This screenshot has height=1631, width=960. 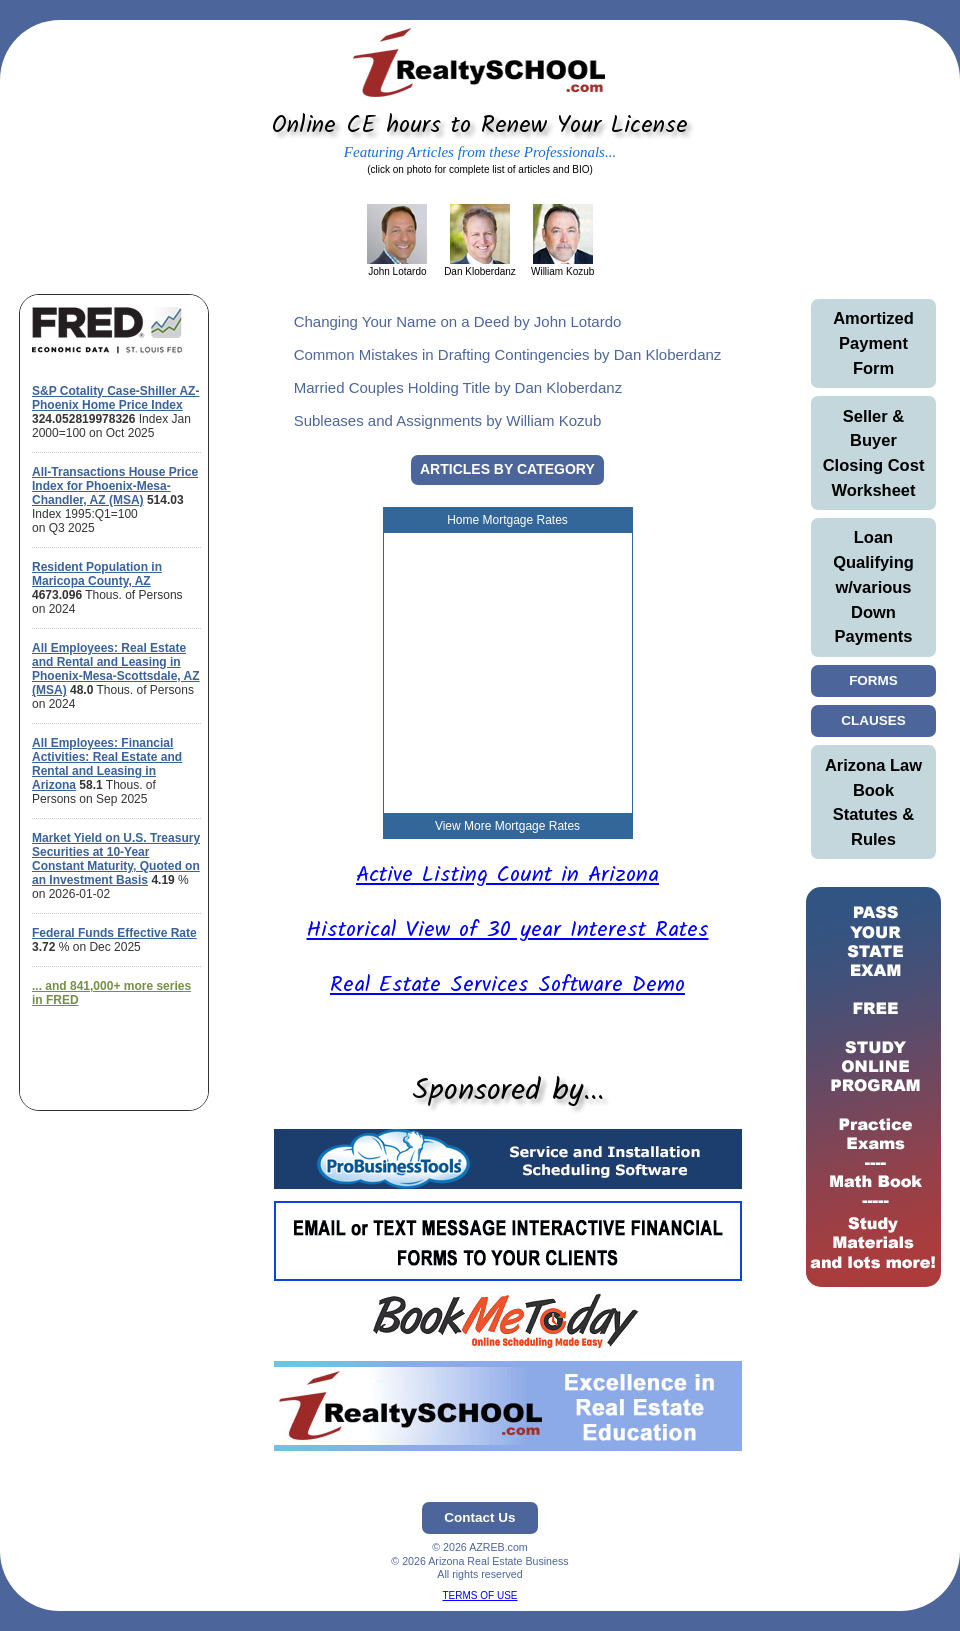 I want to click on Contact Us, so click(x=479, y=1517).